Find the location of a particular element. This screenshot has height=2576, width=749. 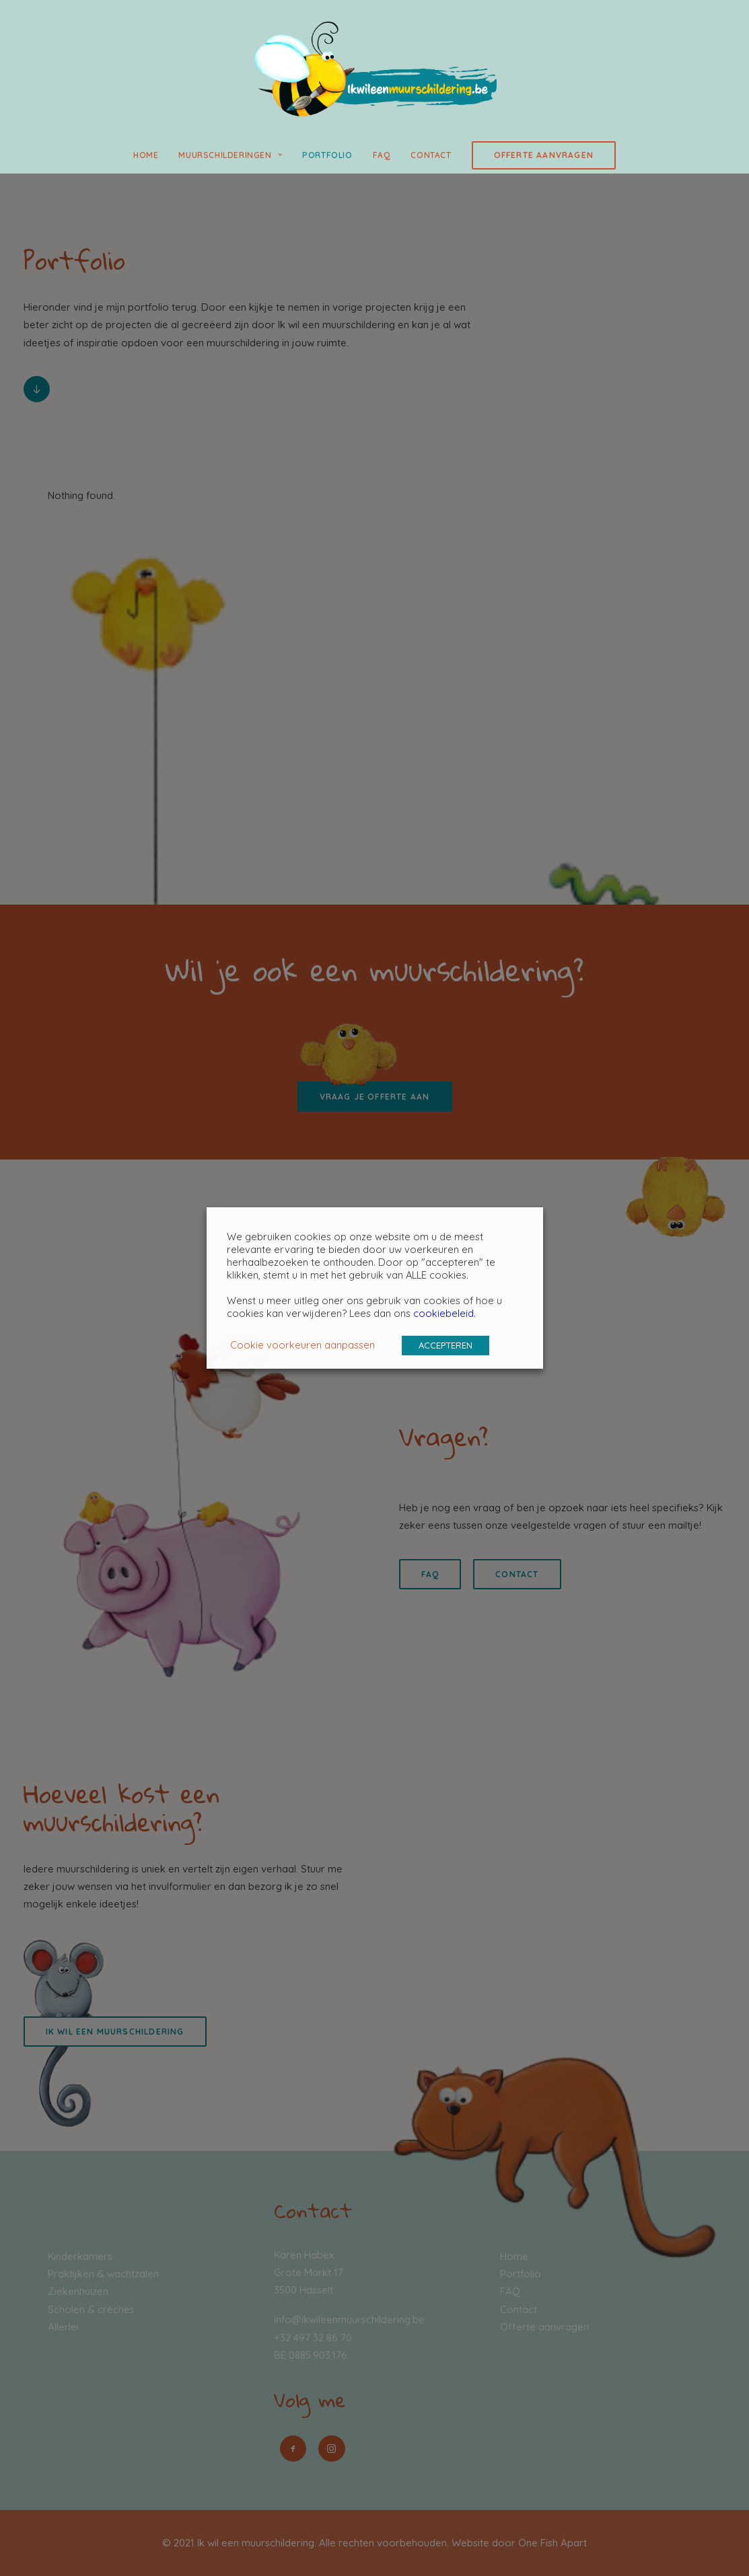

Portfolio is located at coordinates (327, 155).